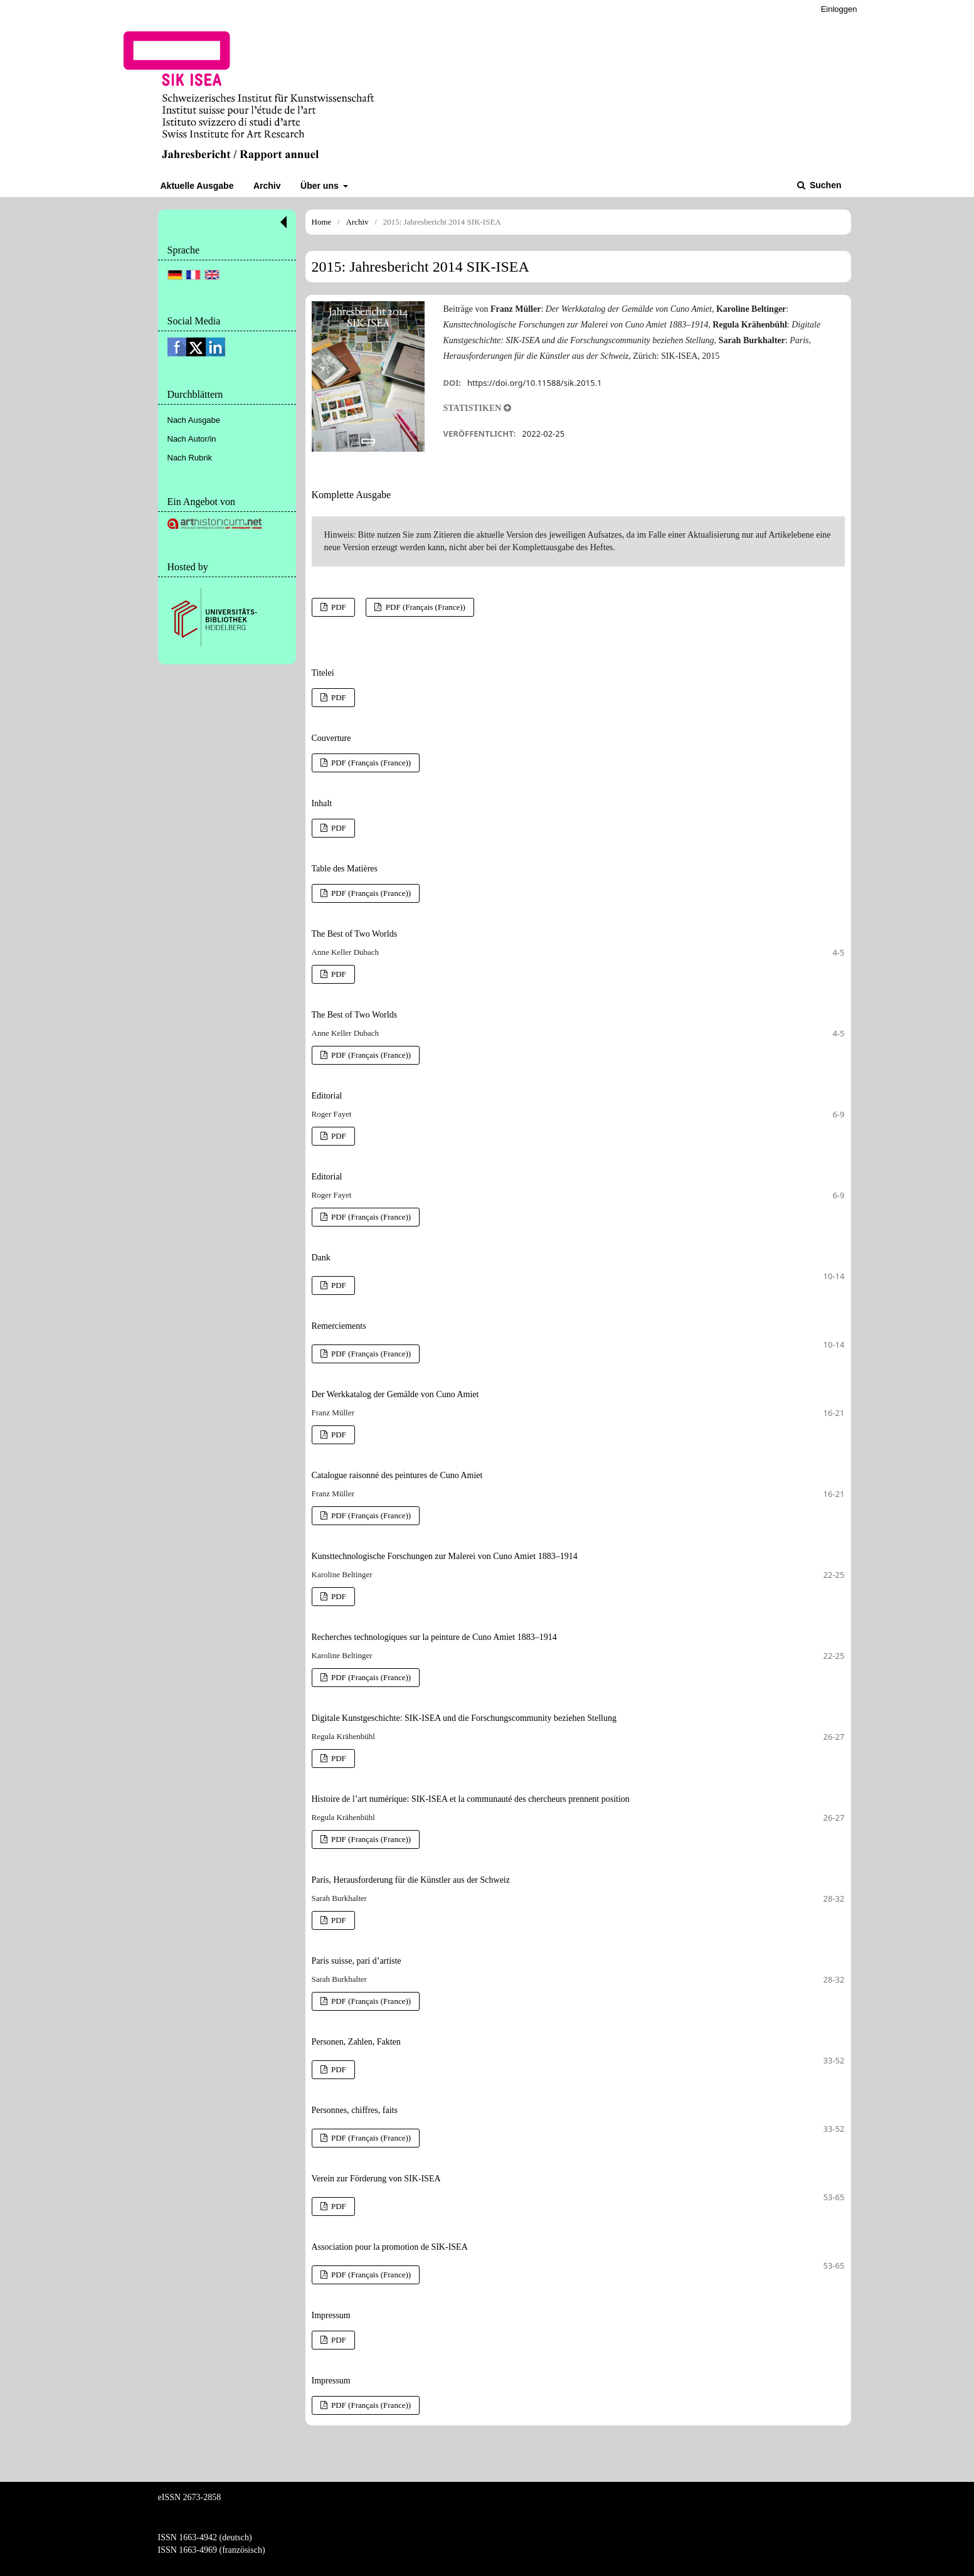 The width and height of the screenshot is (974, 2576). Describe the element at coordinates (355, 934) in the screenshot. I see `The Best of Two Worlds` at that location.